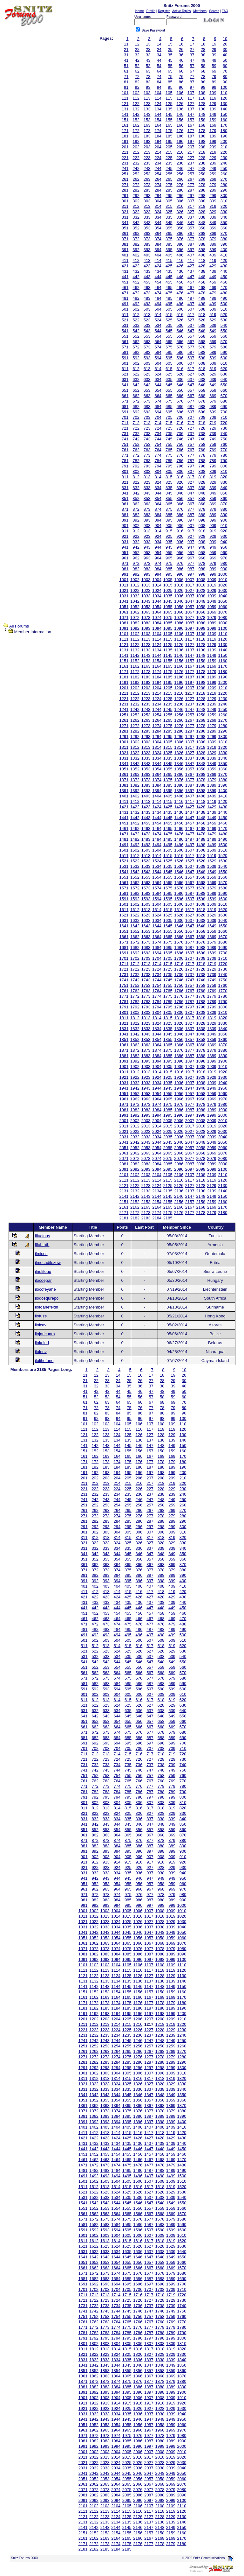 This screenshot has width=244, height=2576. I want to click on 1395, so click(168, 790).